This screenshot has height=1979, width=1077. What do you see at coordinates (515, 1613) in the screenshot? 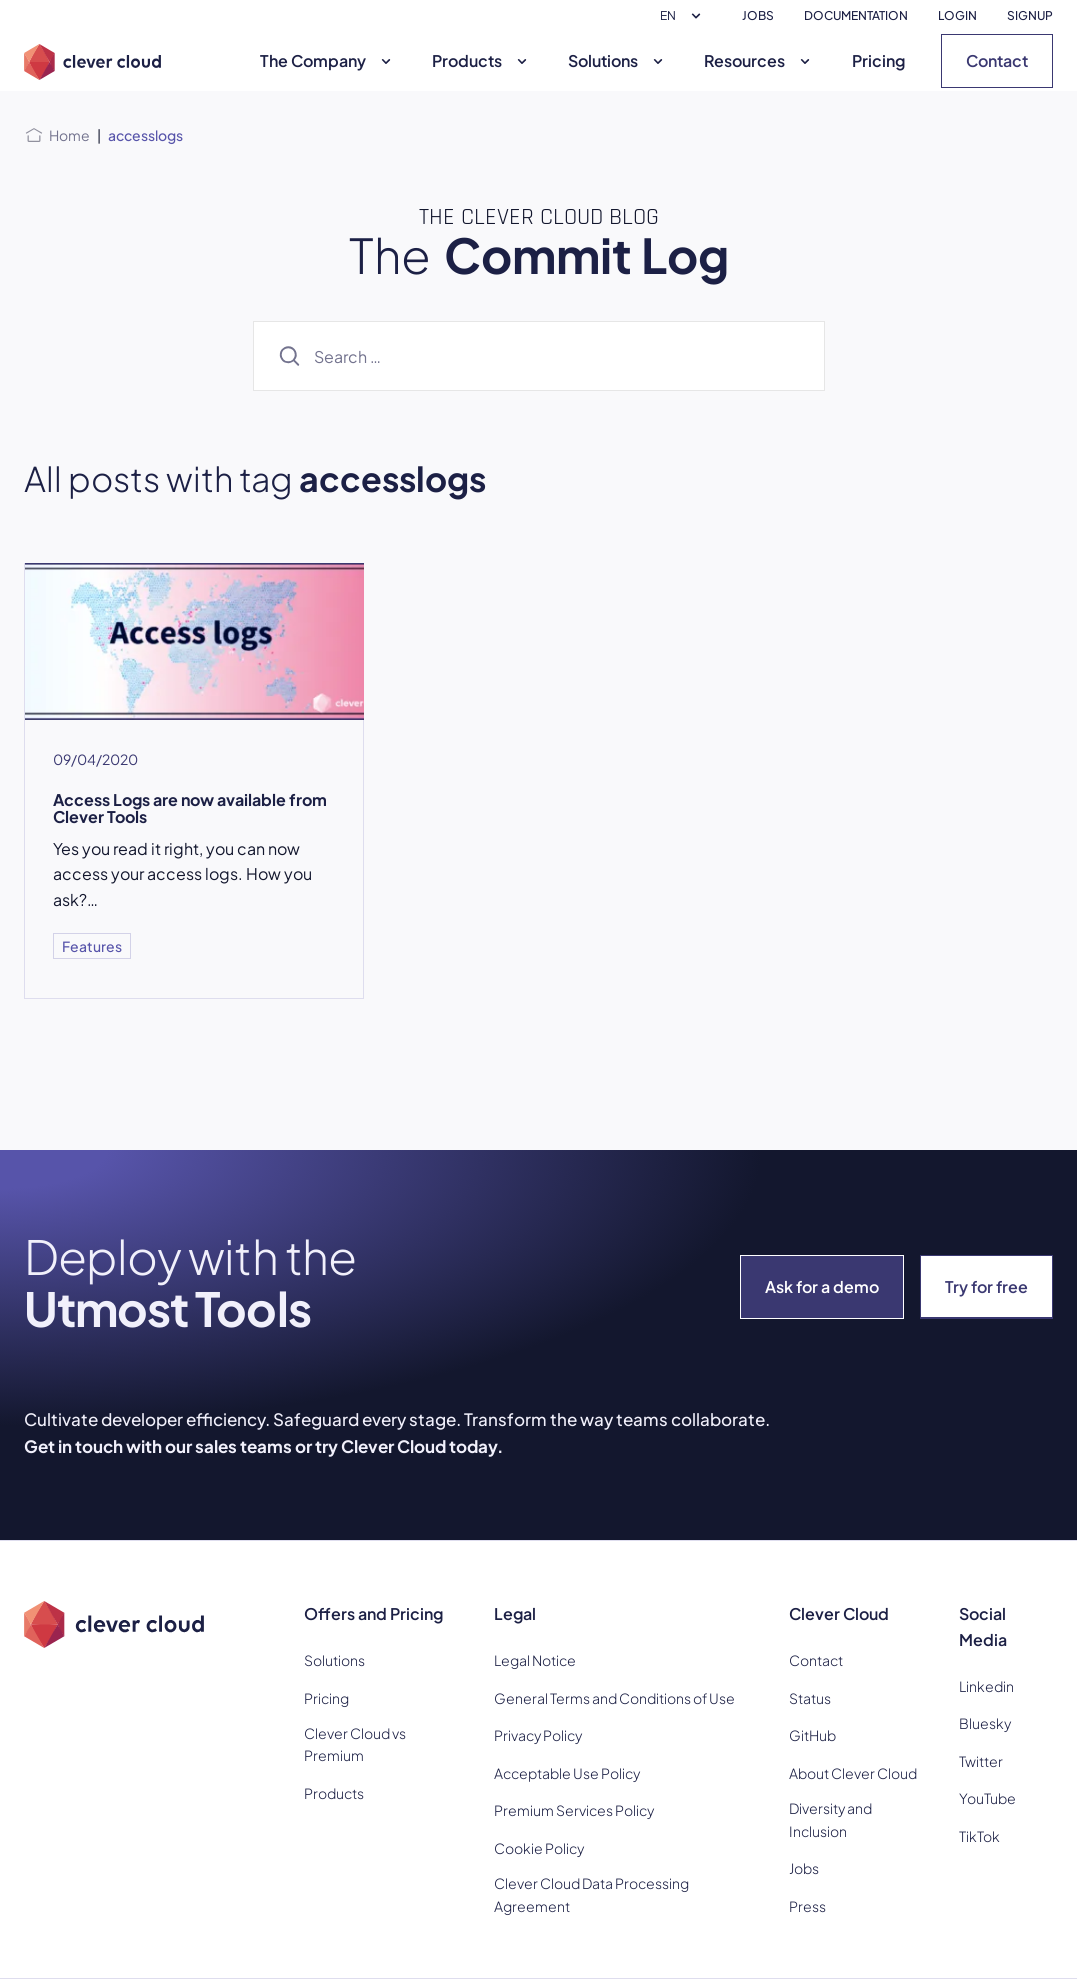
I see `Legal` at bounding box center [515, 1613].